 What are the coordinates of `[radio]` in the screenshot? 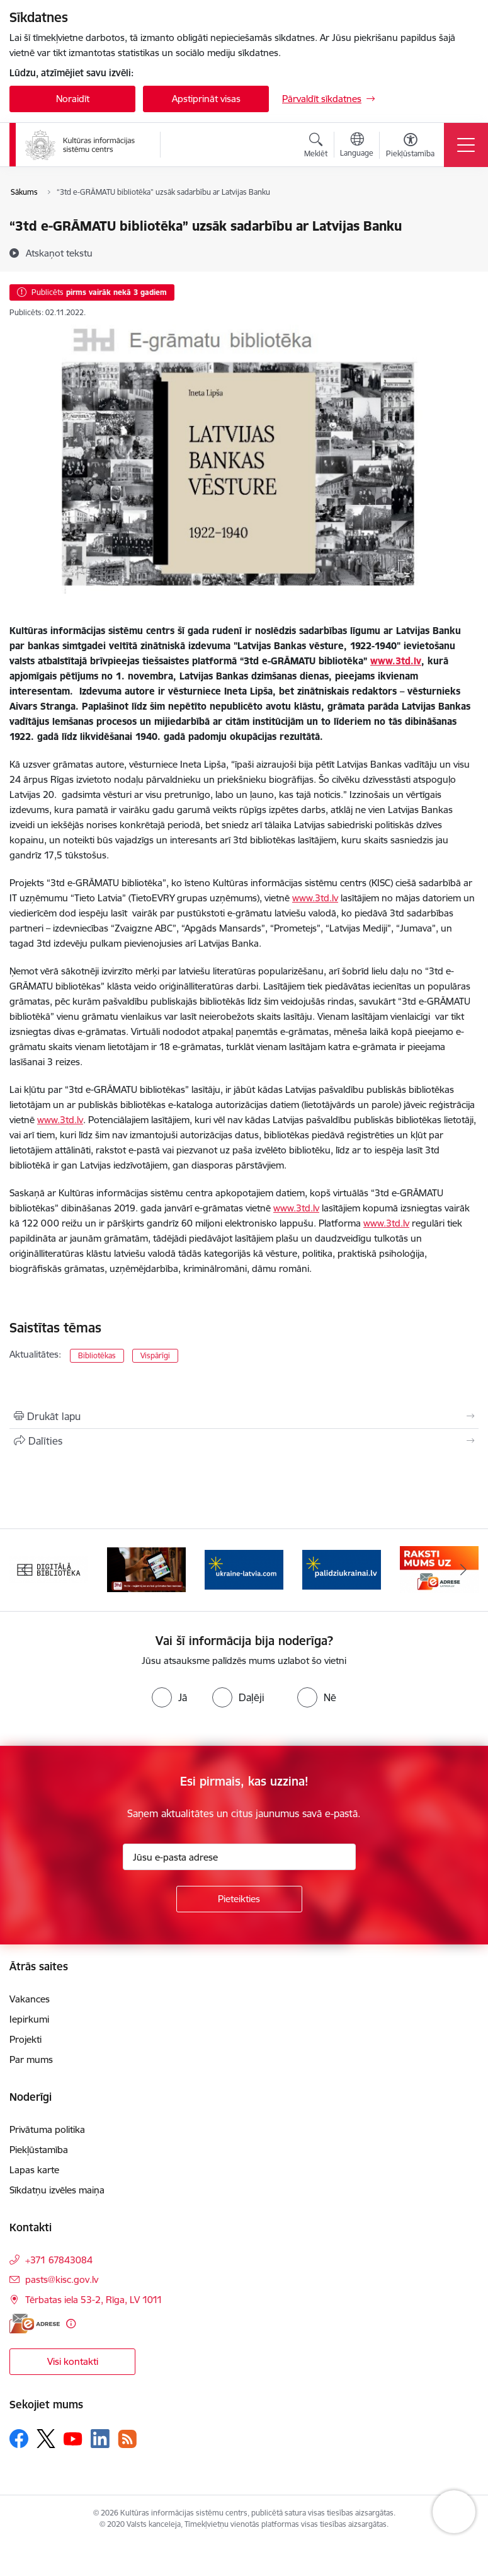 It's located at (169, 1697).